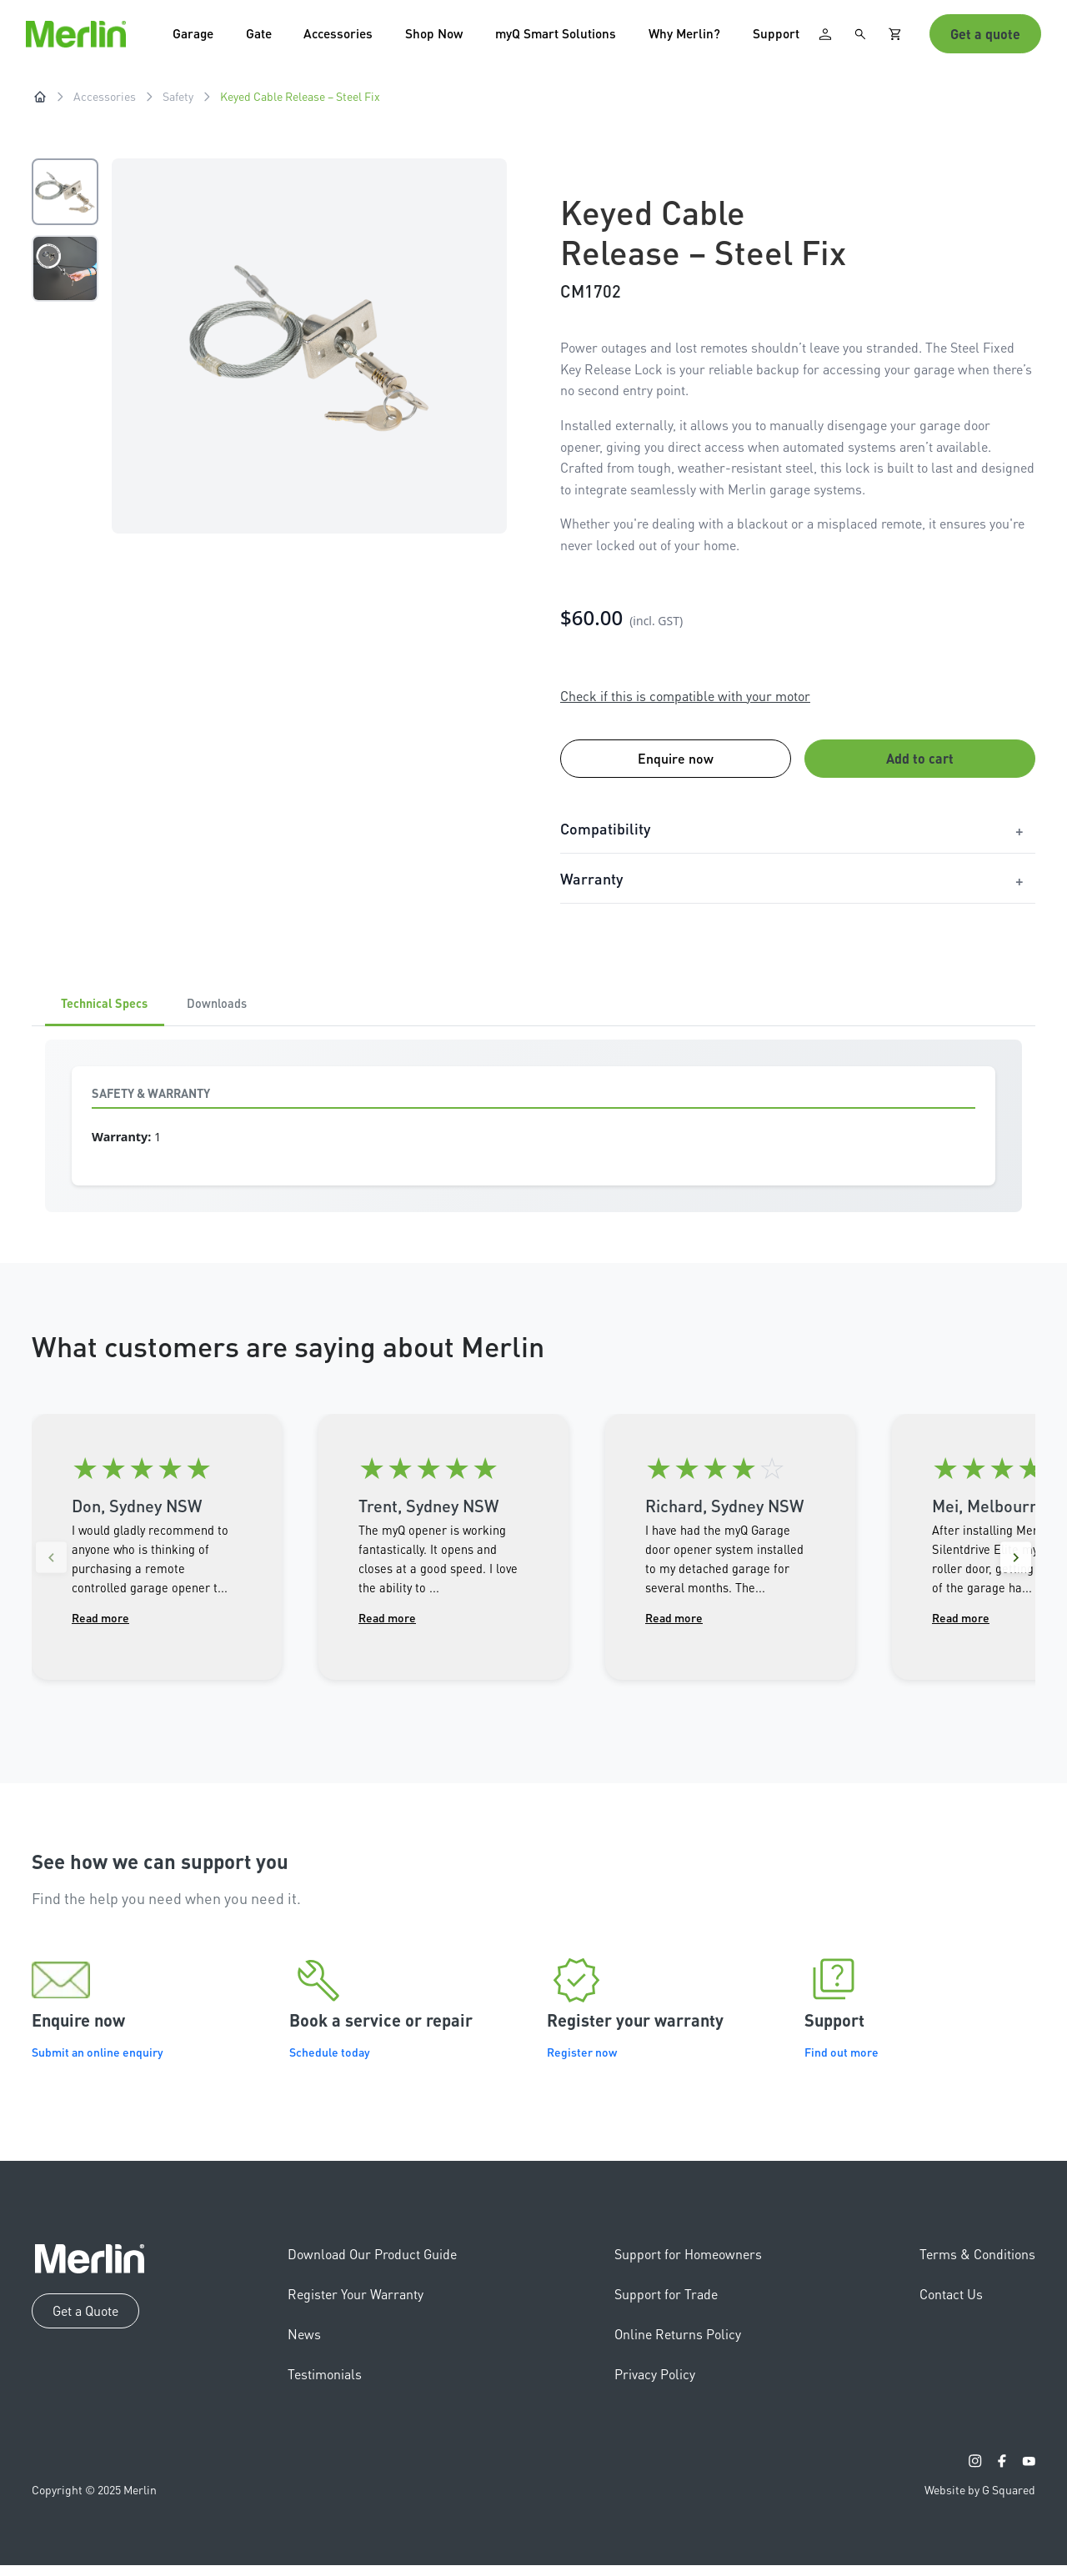 This screenshot has width=1067, height=2576. What do you see at coordinates (355, 2304) in the screenshot?
I see `Register Your Warranty` at bounding box center [355, 2304].